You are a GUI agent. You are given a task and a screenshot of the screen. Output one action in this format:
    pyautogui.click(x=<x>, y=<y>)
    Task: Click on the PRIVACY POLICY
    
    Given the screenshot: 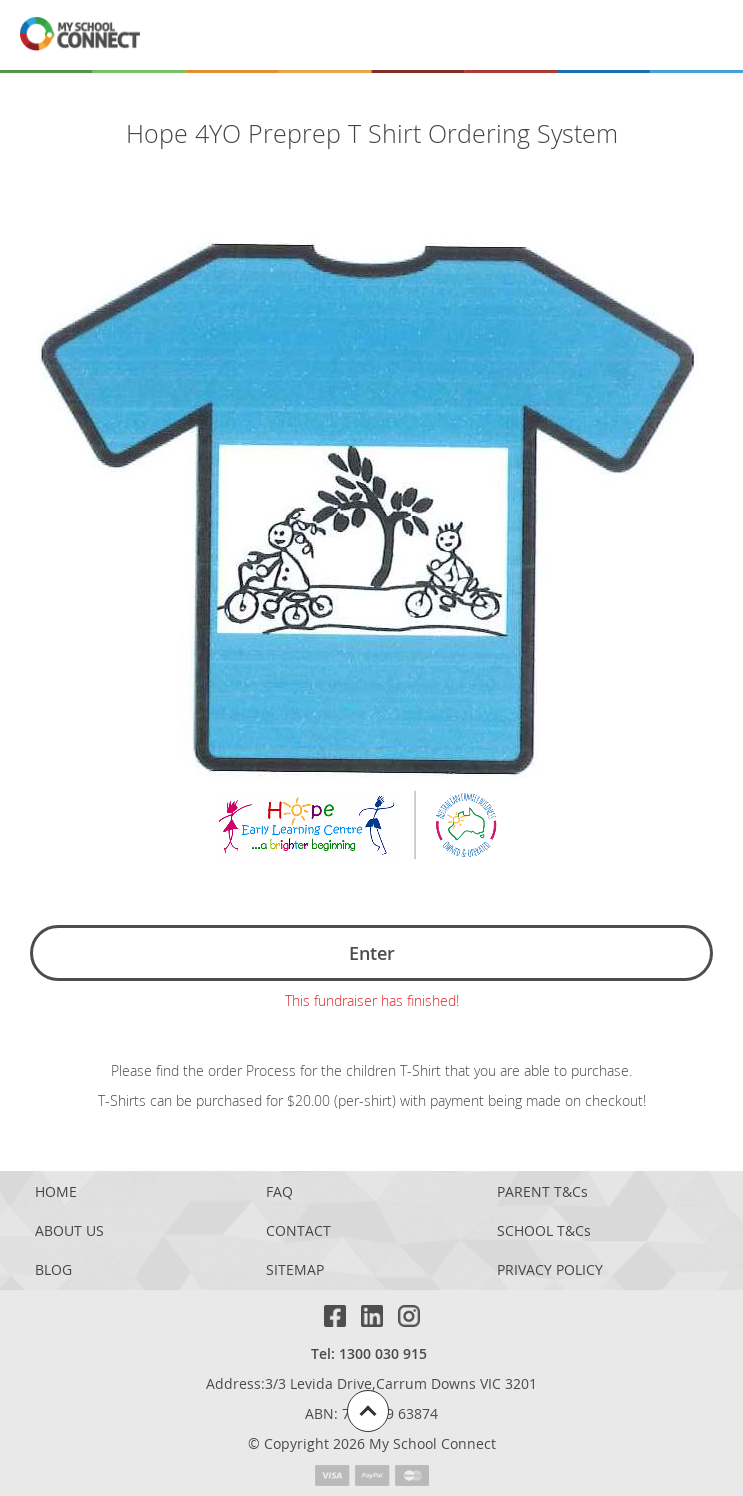 What is the action you would take?
    pyautogui.click(x=550, y=1270)
    